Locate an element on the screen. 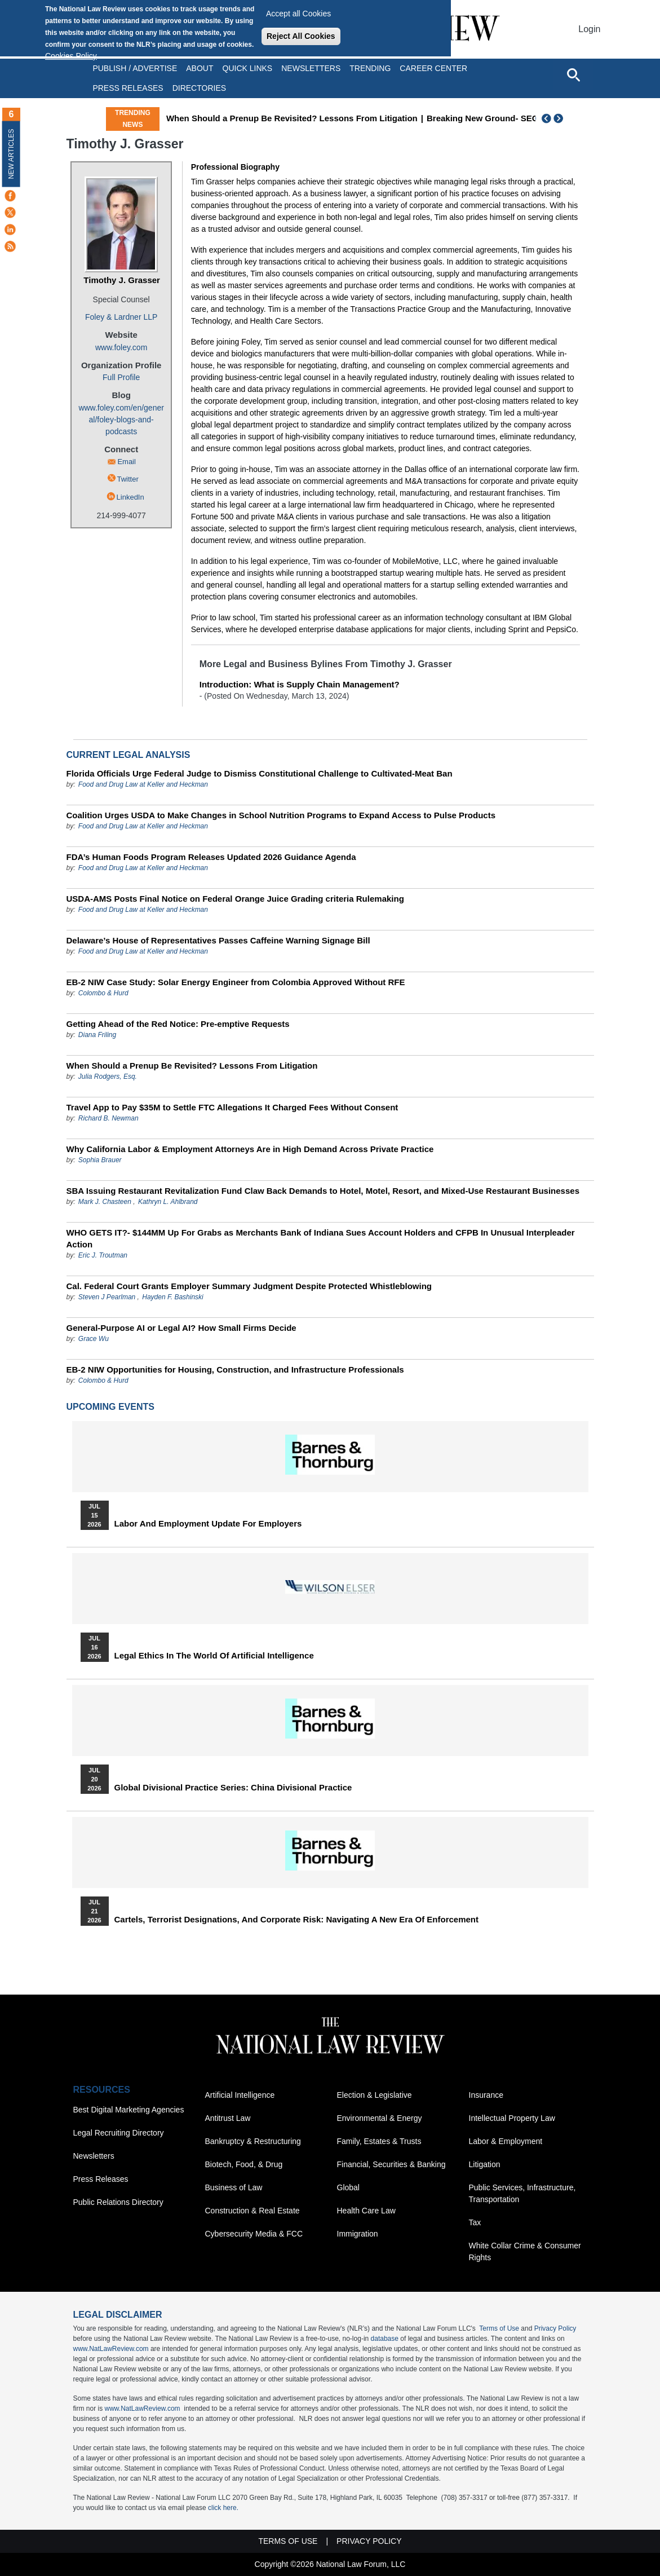  www.foley.com/en/general/foley-blogs-and-podcasts is located at coordinates (120, 419).